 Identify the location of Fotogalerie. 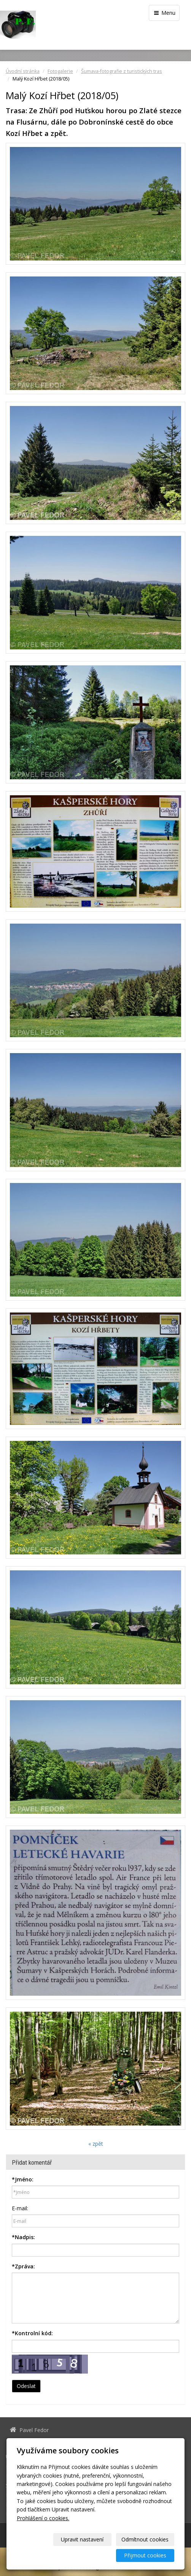
(60, 71).